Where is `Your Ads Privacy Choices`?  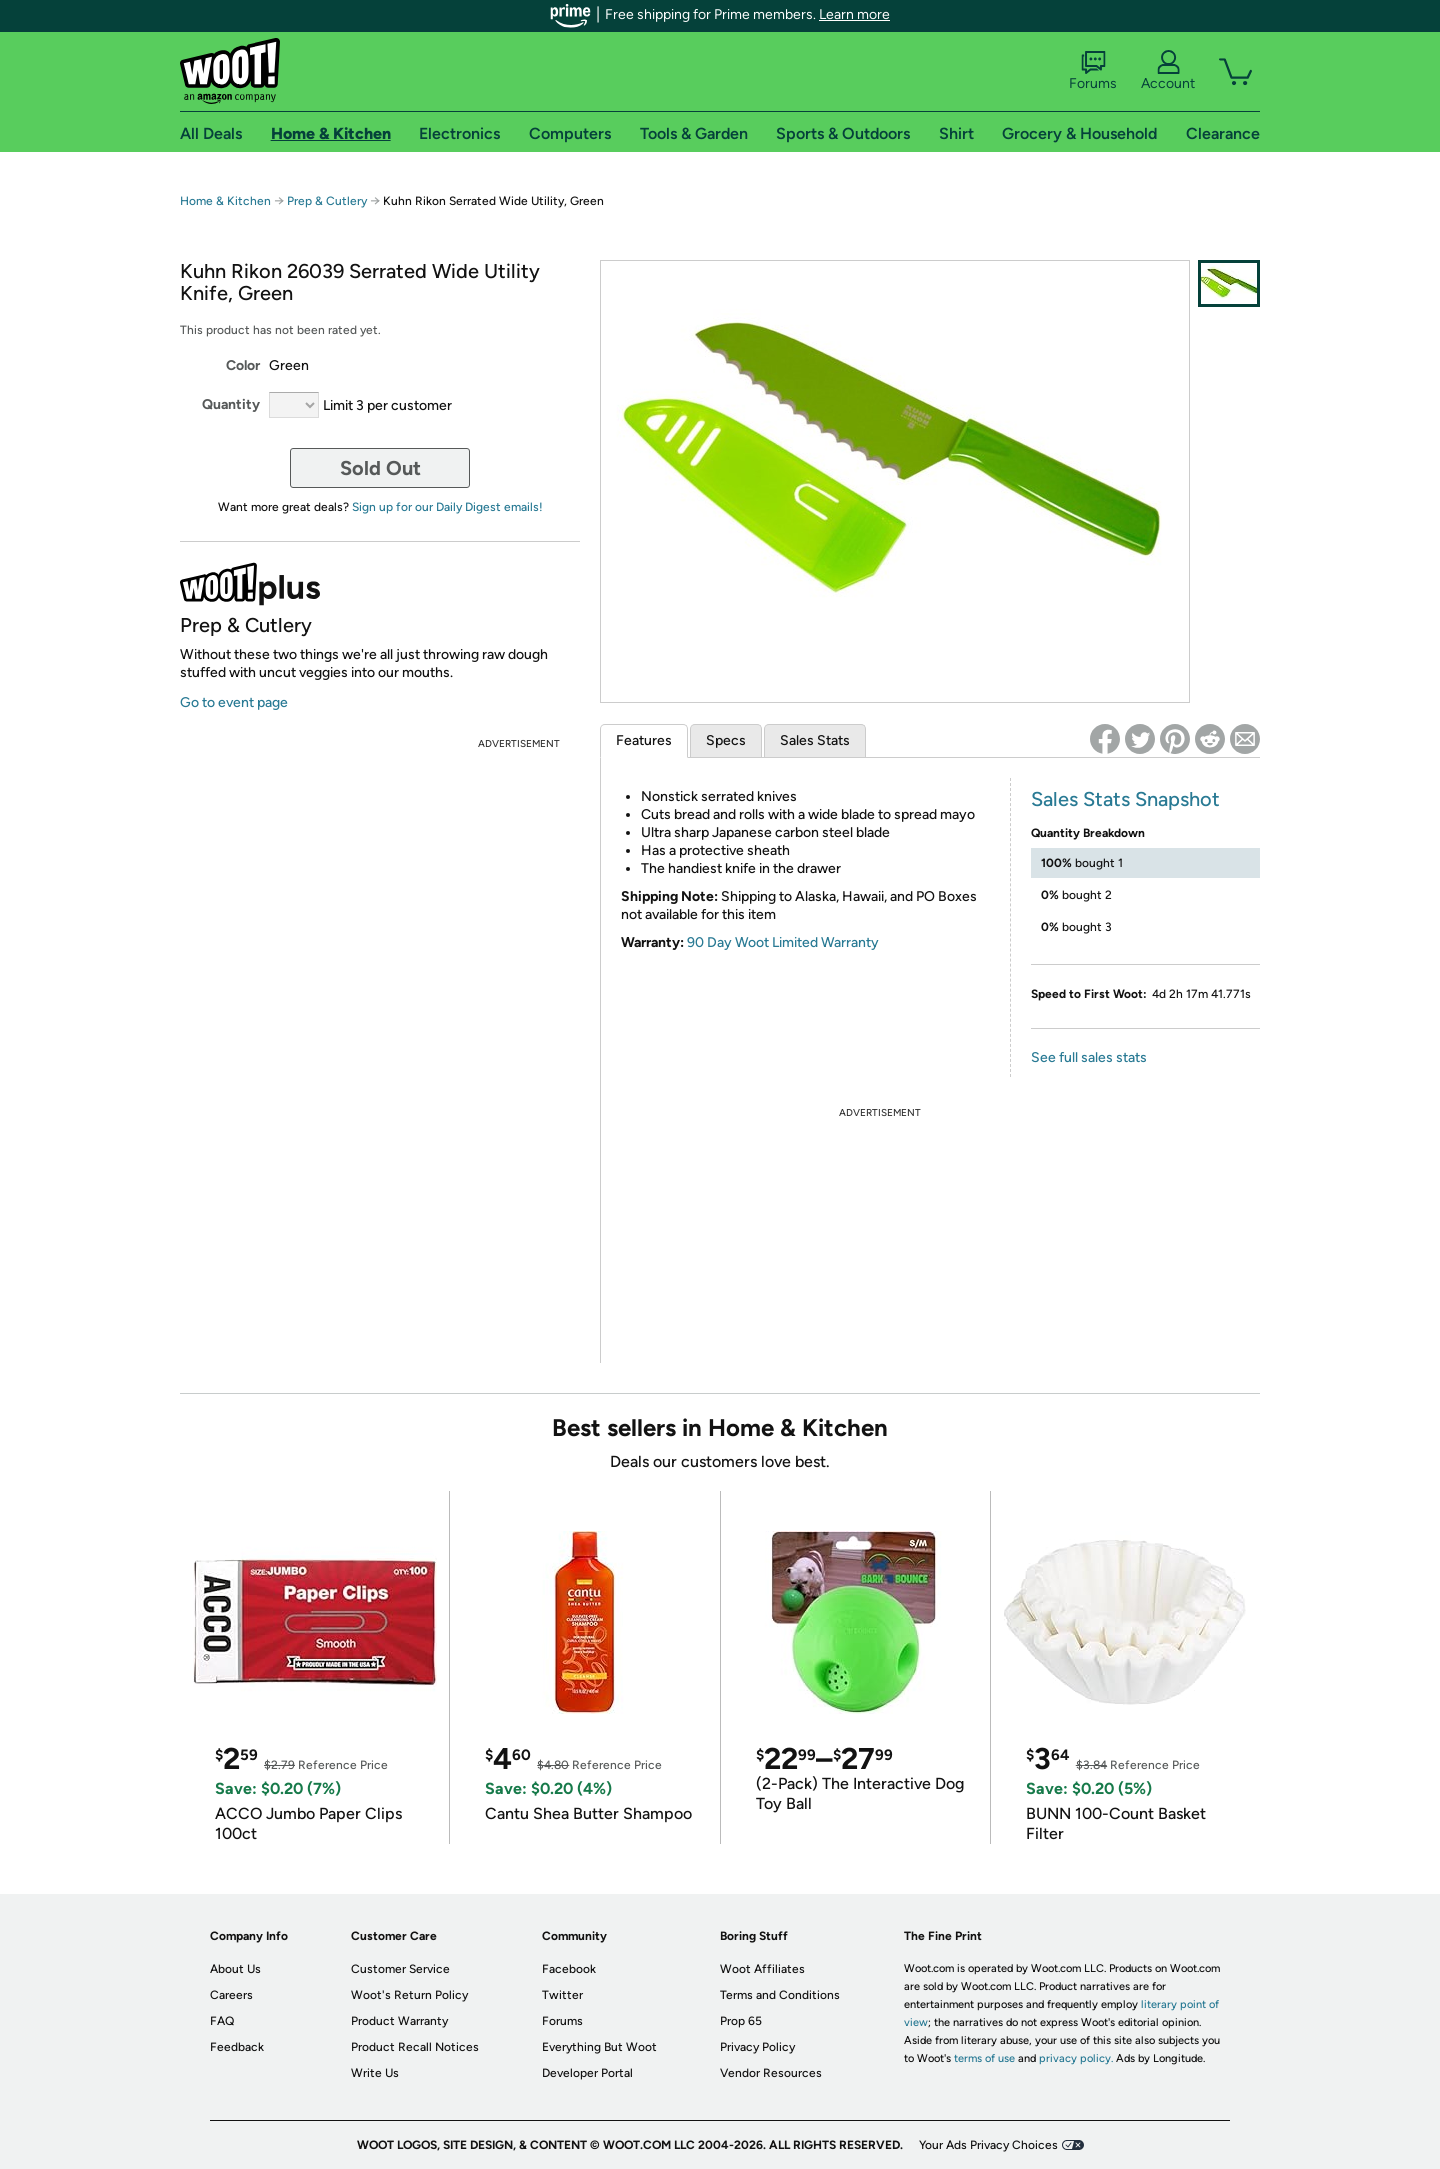
Your Ads Privacy Choices is located at coordinates (988, 2145).